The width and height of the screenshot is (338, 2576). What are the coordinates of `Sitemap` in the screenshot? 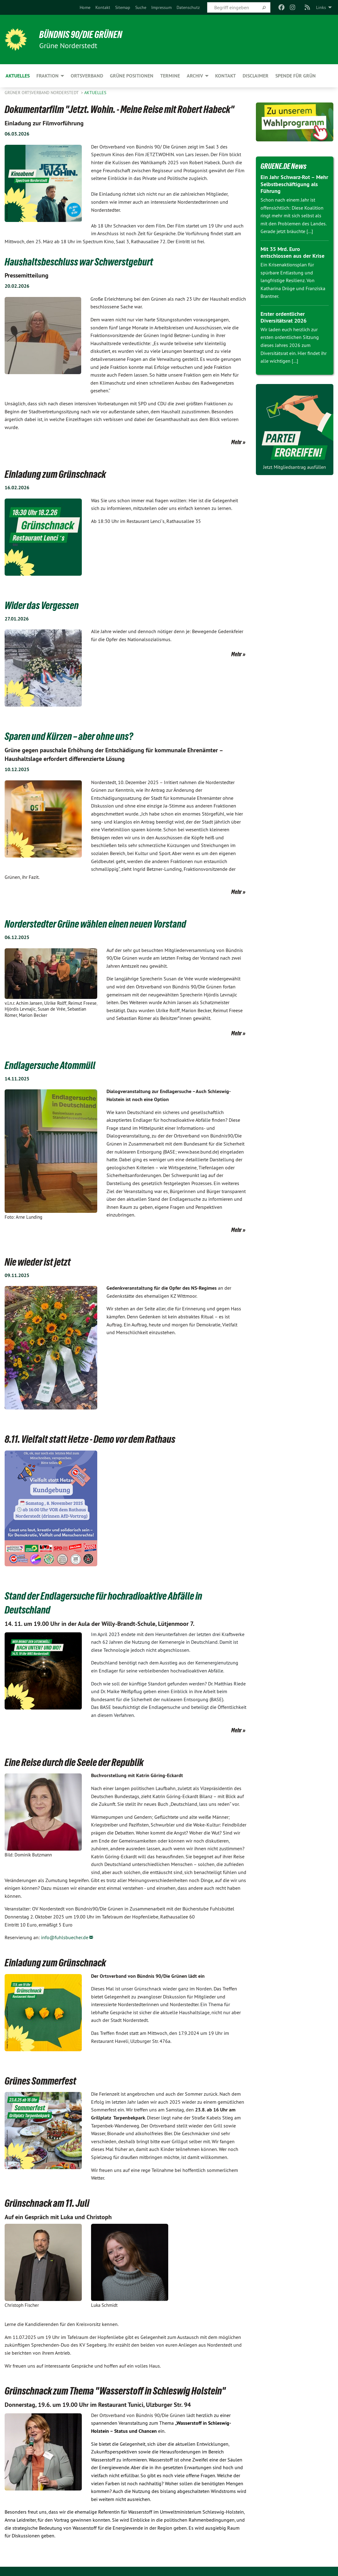 It's located at (122, 7).